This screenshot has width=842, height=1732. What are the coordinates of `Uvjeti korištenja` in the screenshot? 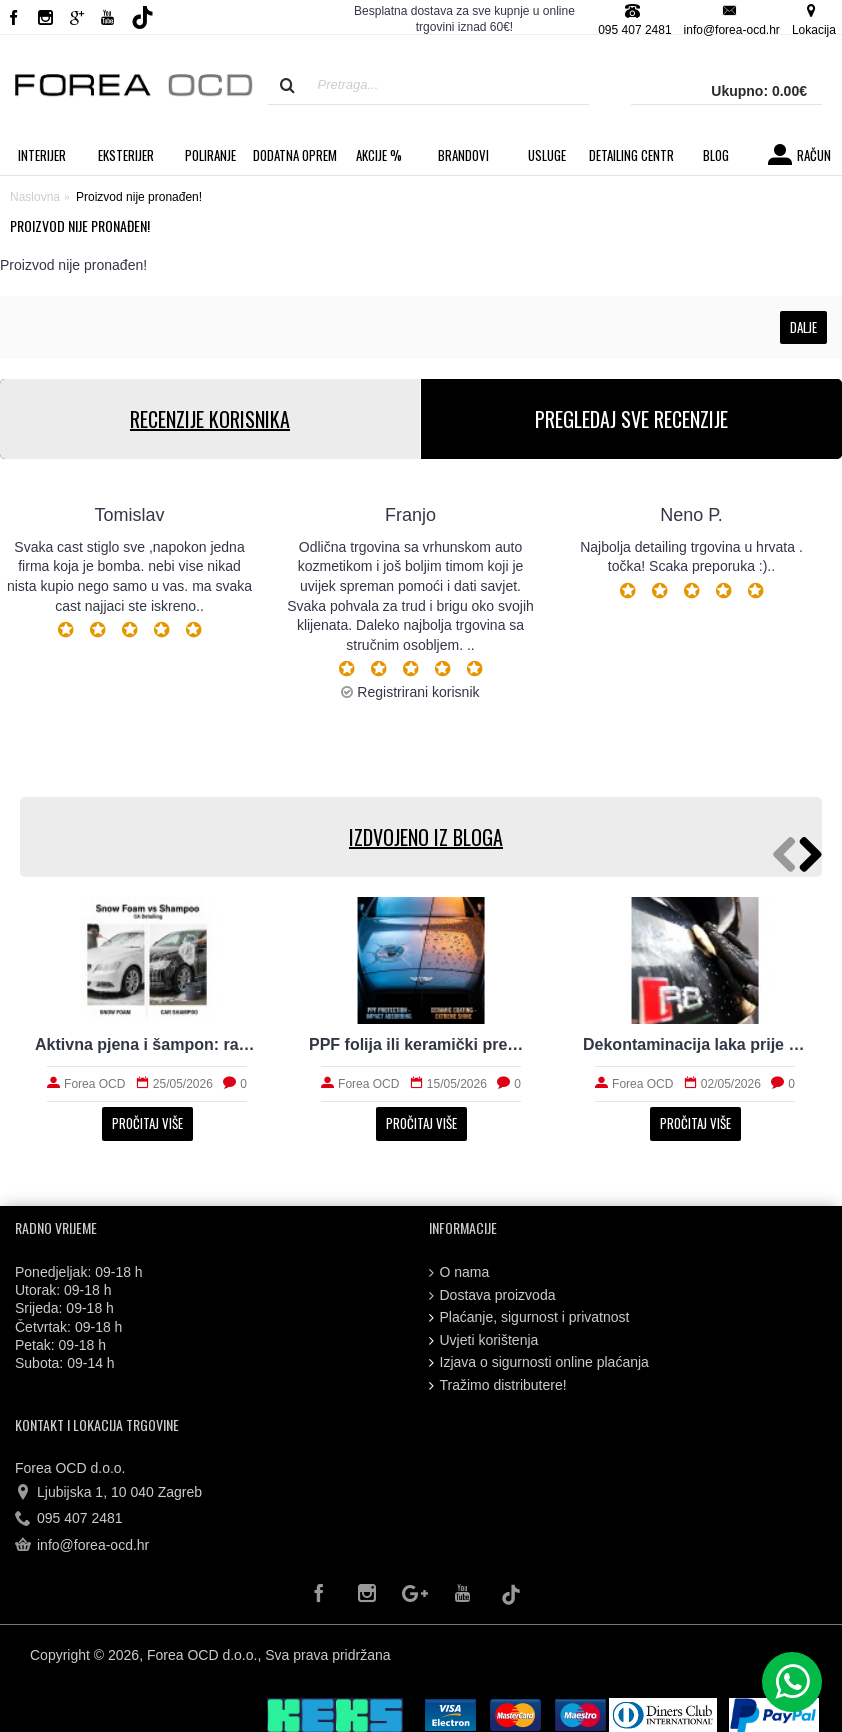 It's located at (484, 1340).